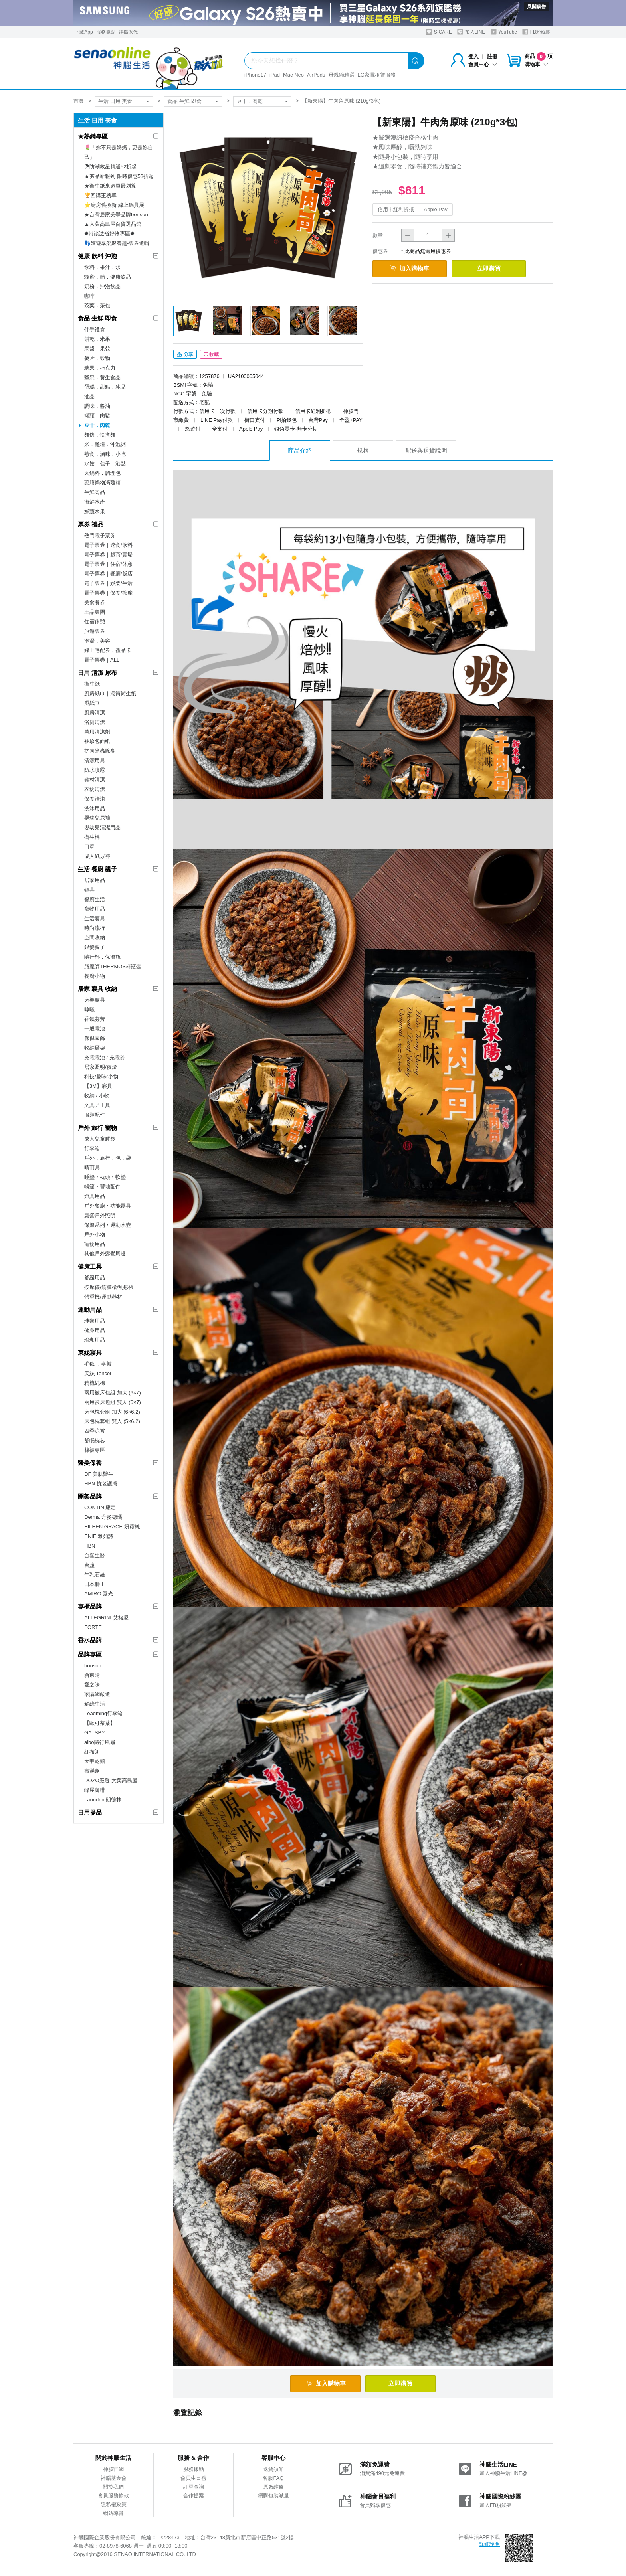 This screenshot has width=626, height=2576. I want to click on 海鮮水產, so click(94, 502).